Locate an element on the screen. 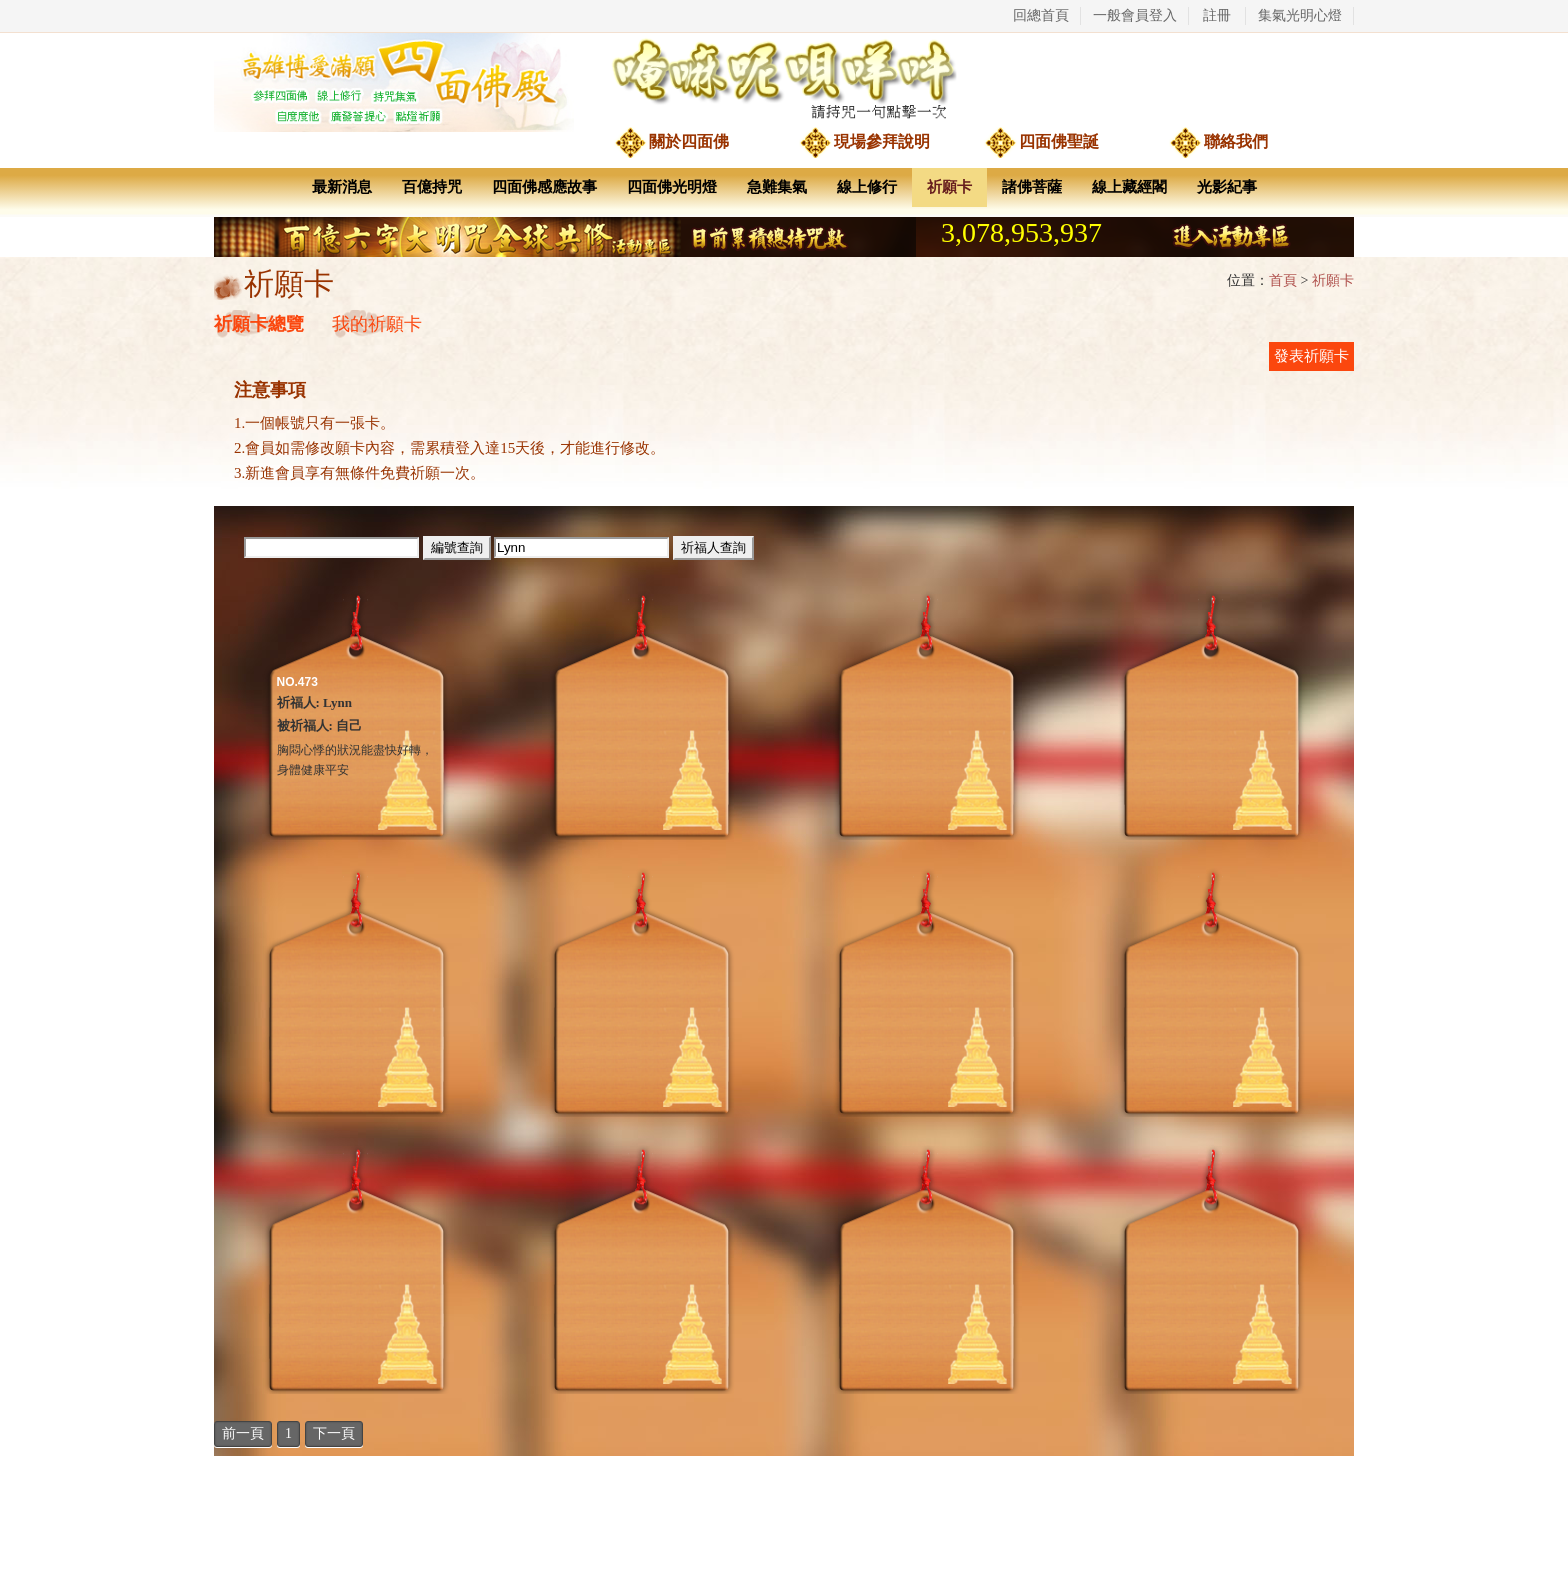 Image resolution: width=1568 pixels, height=1581 pixels. 註冊 is located at coordinates (1217, 15).